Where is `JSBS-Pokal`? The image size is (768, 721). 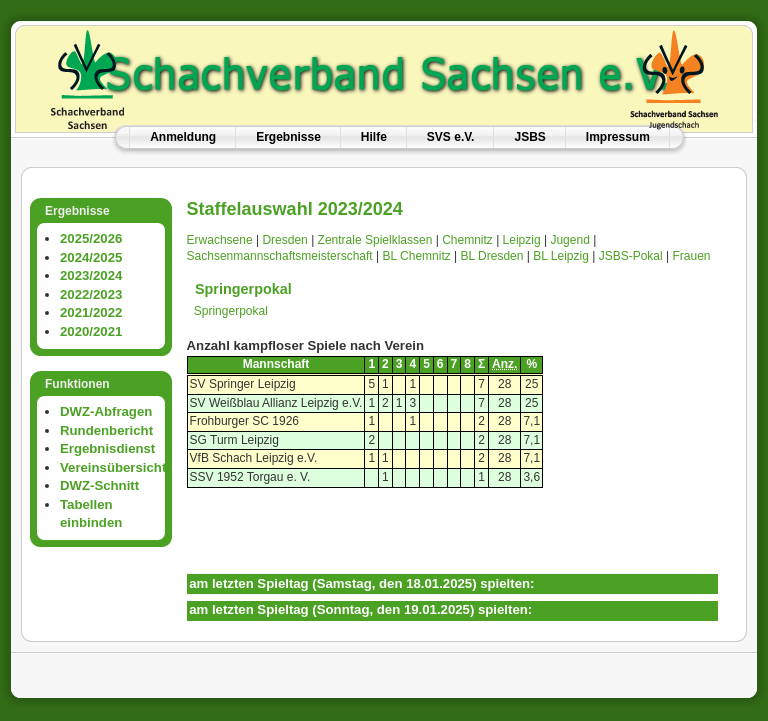 JSBS-Pokal is located at coordinates (631, 256).